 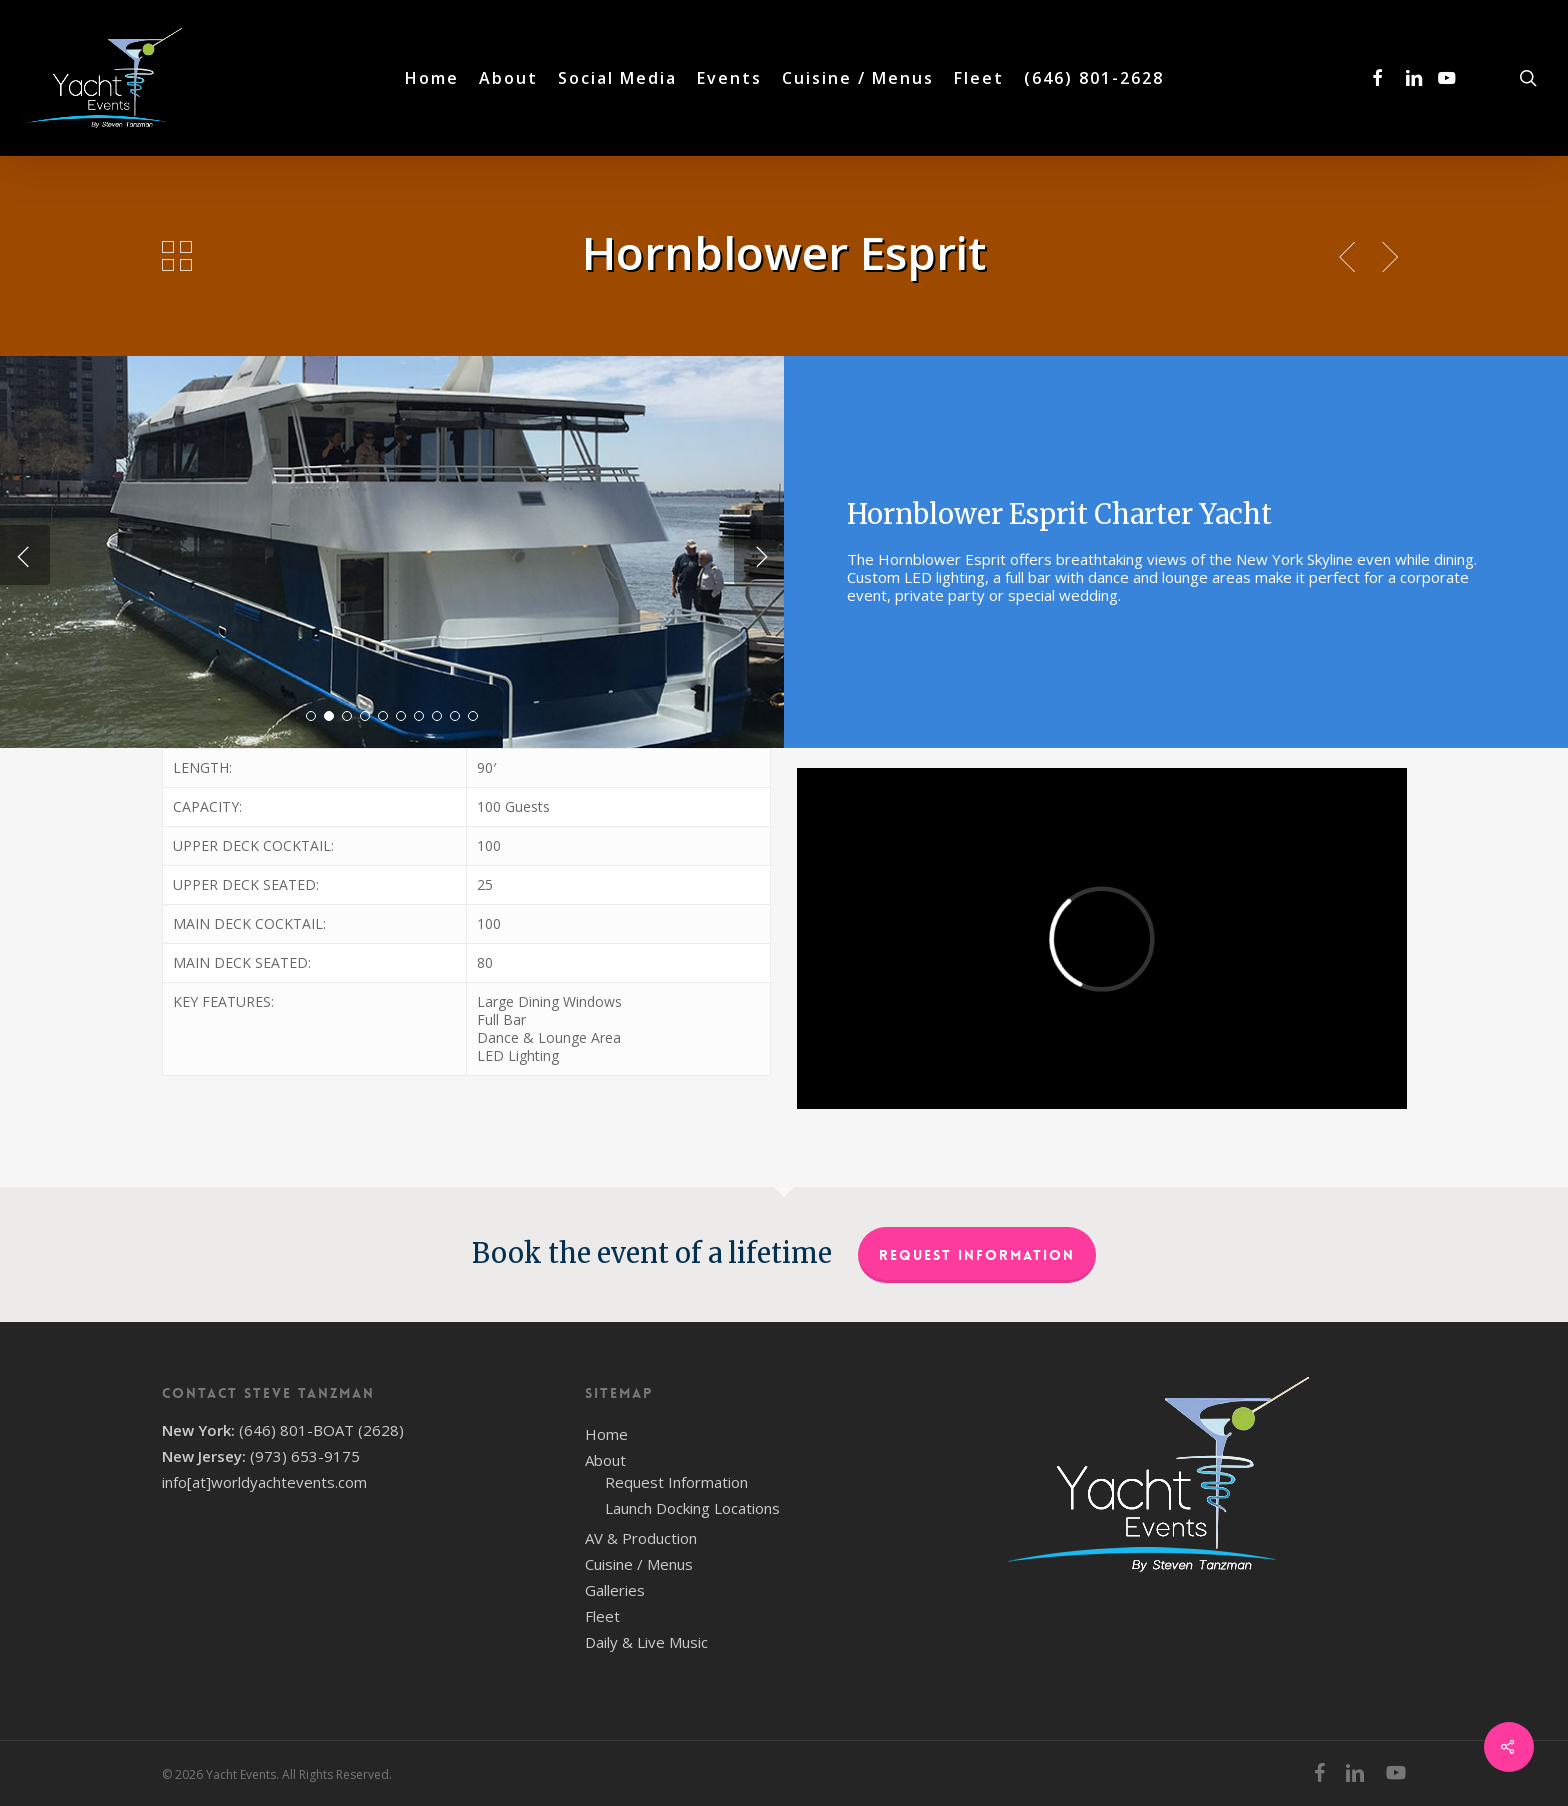 I want to click on About, so click(x=605, y=1460).